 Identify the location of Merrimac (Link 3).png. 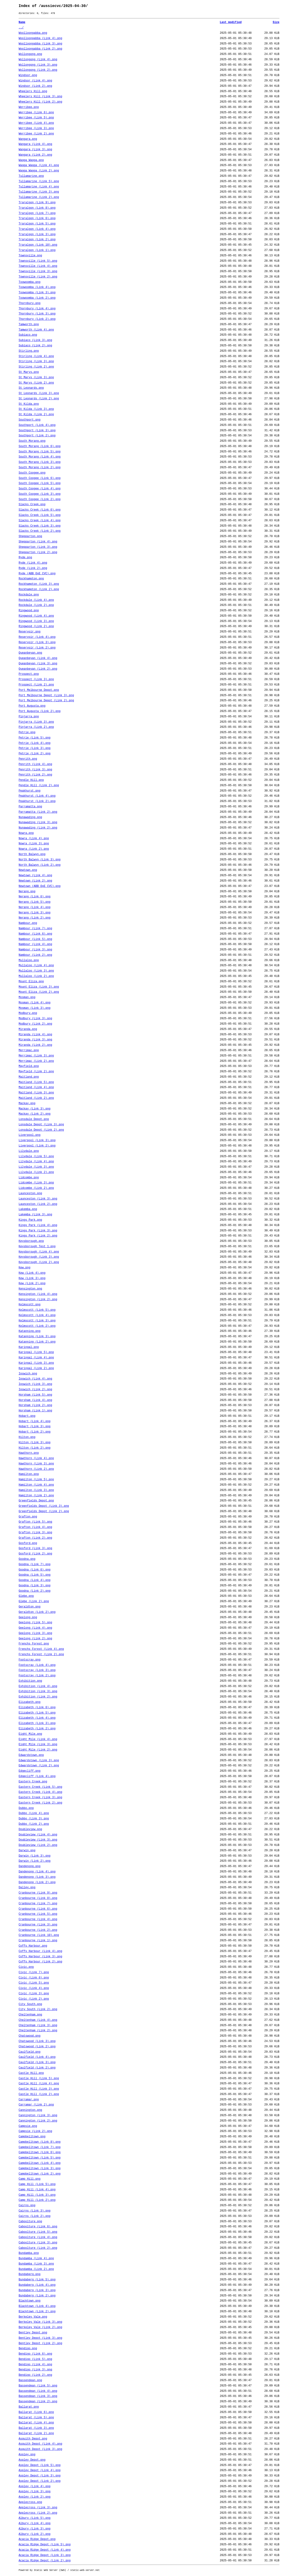
(36, 1055).